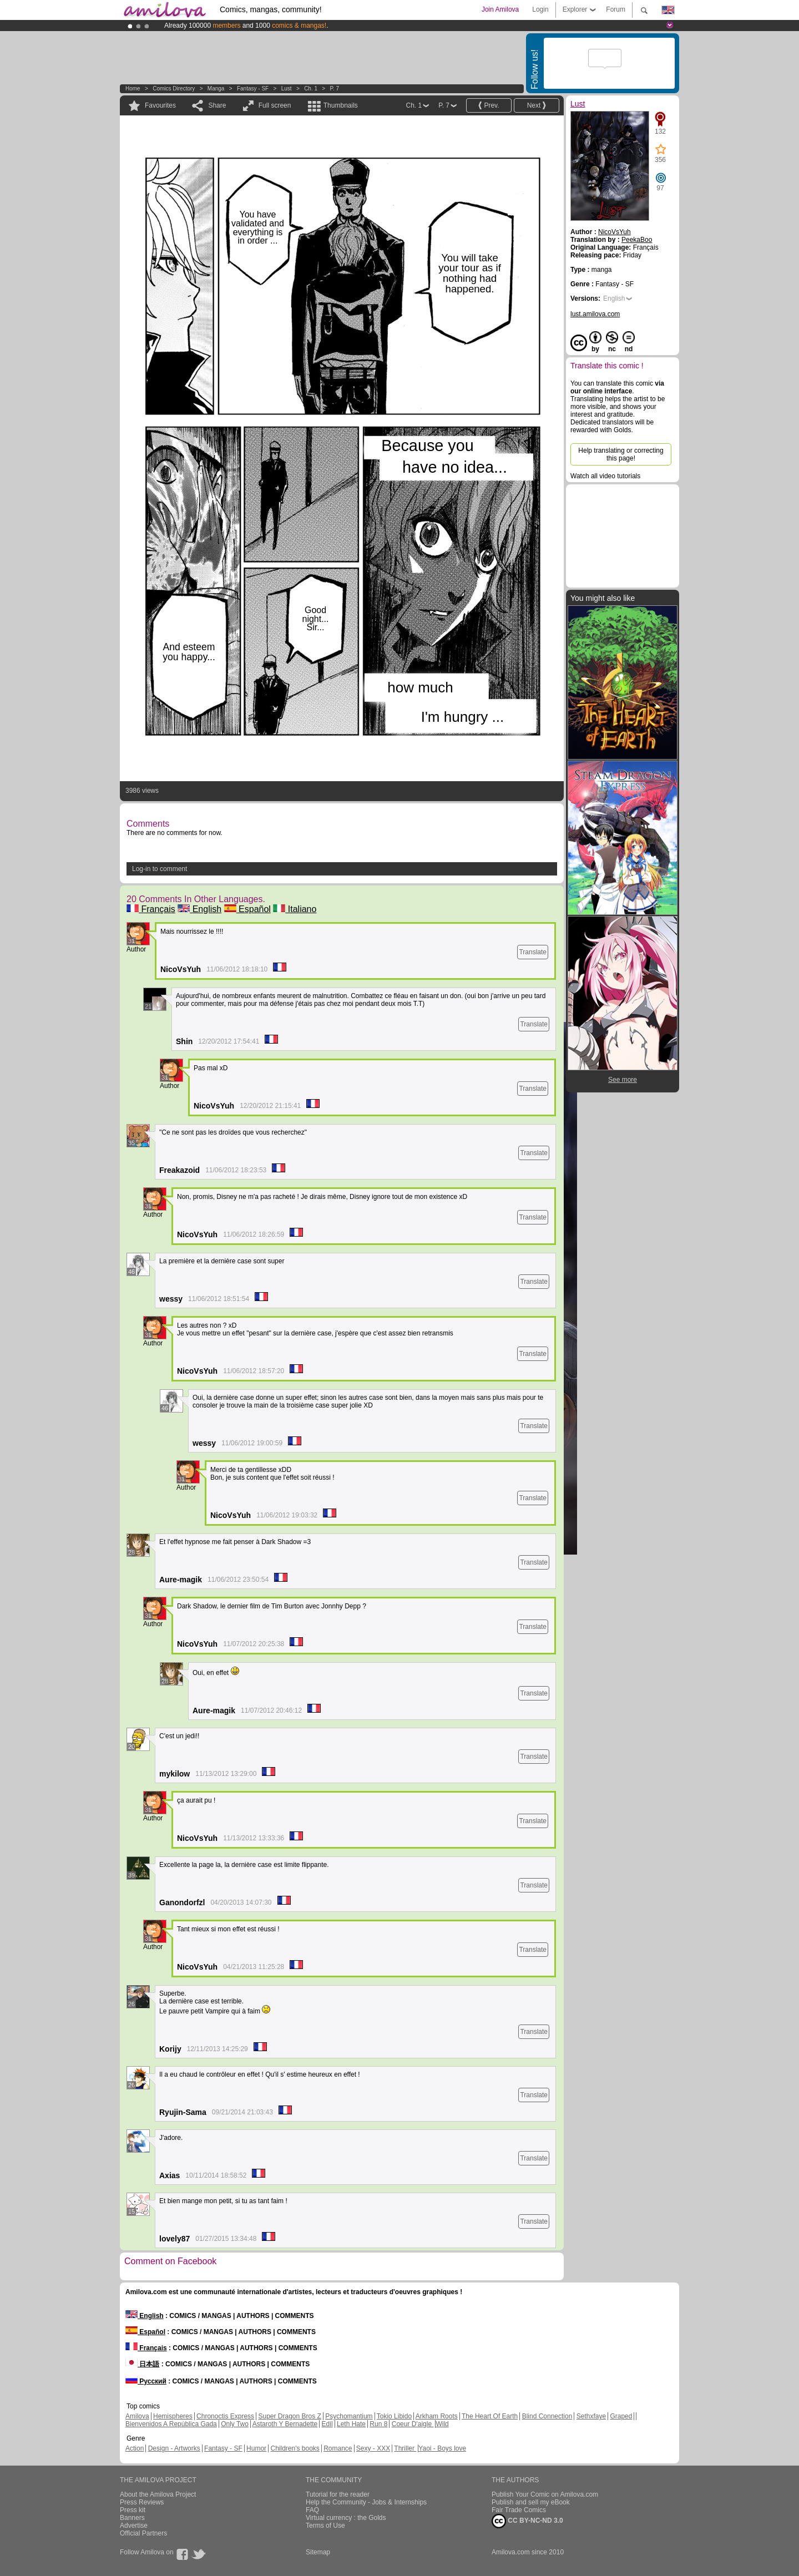  Describe the element at coordinates (540, 9) in the screenshot. I see `Login` at that location.